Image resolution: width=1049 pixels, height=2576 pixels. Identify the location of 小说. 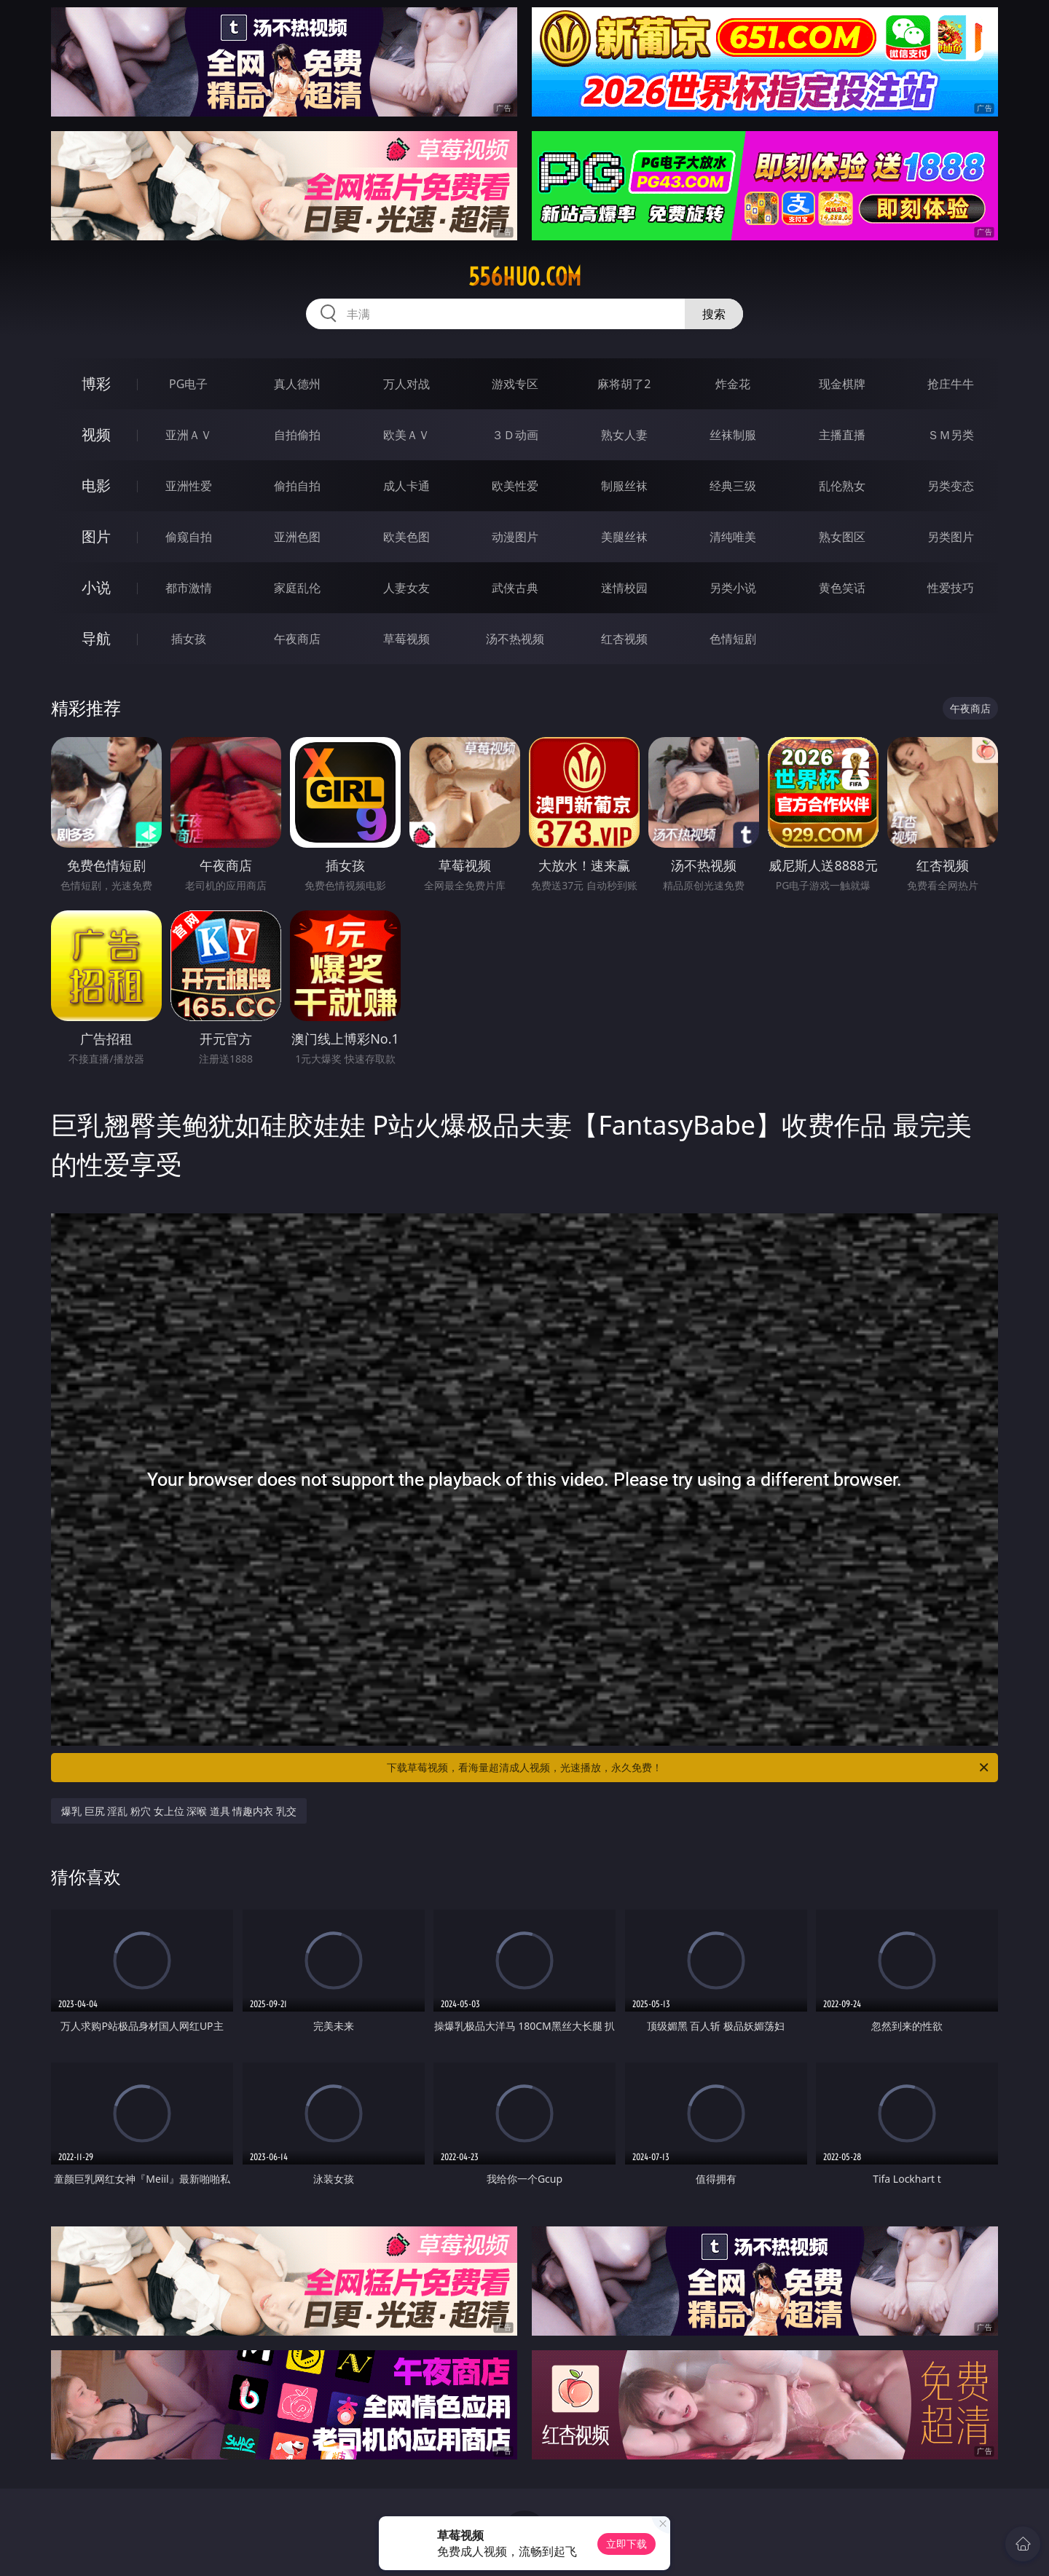
(96, 587).